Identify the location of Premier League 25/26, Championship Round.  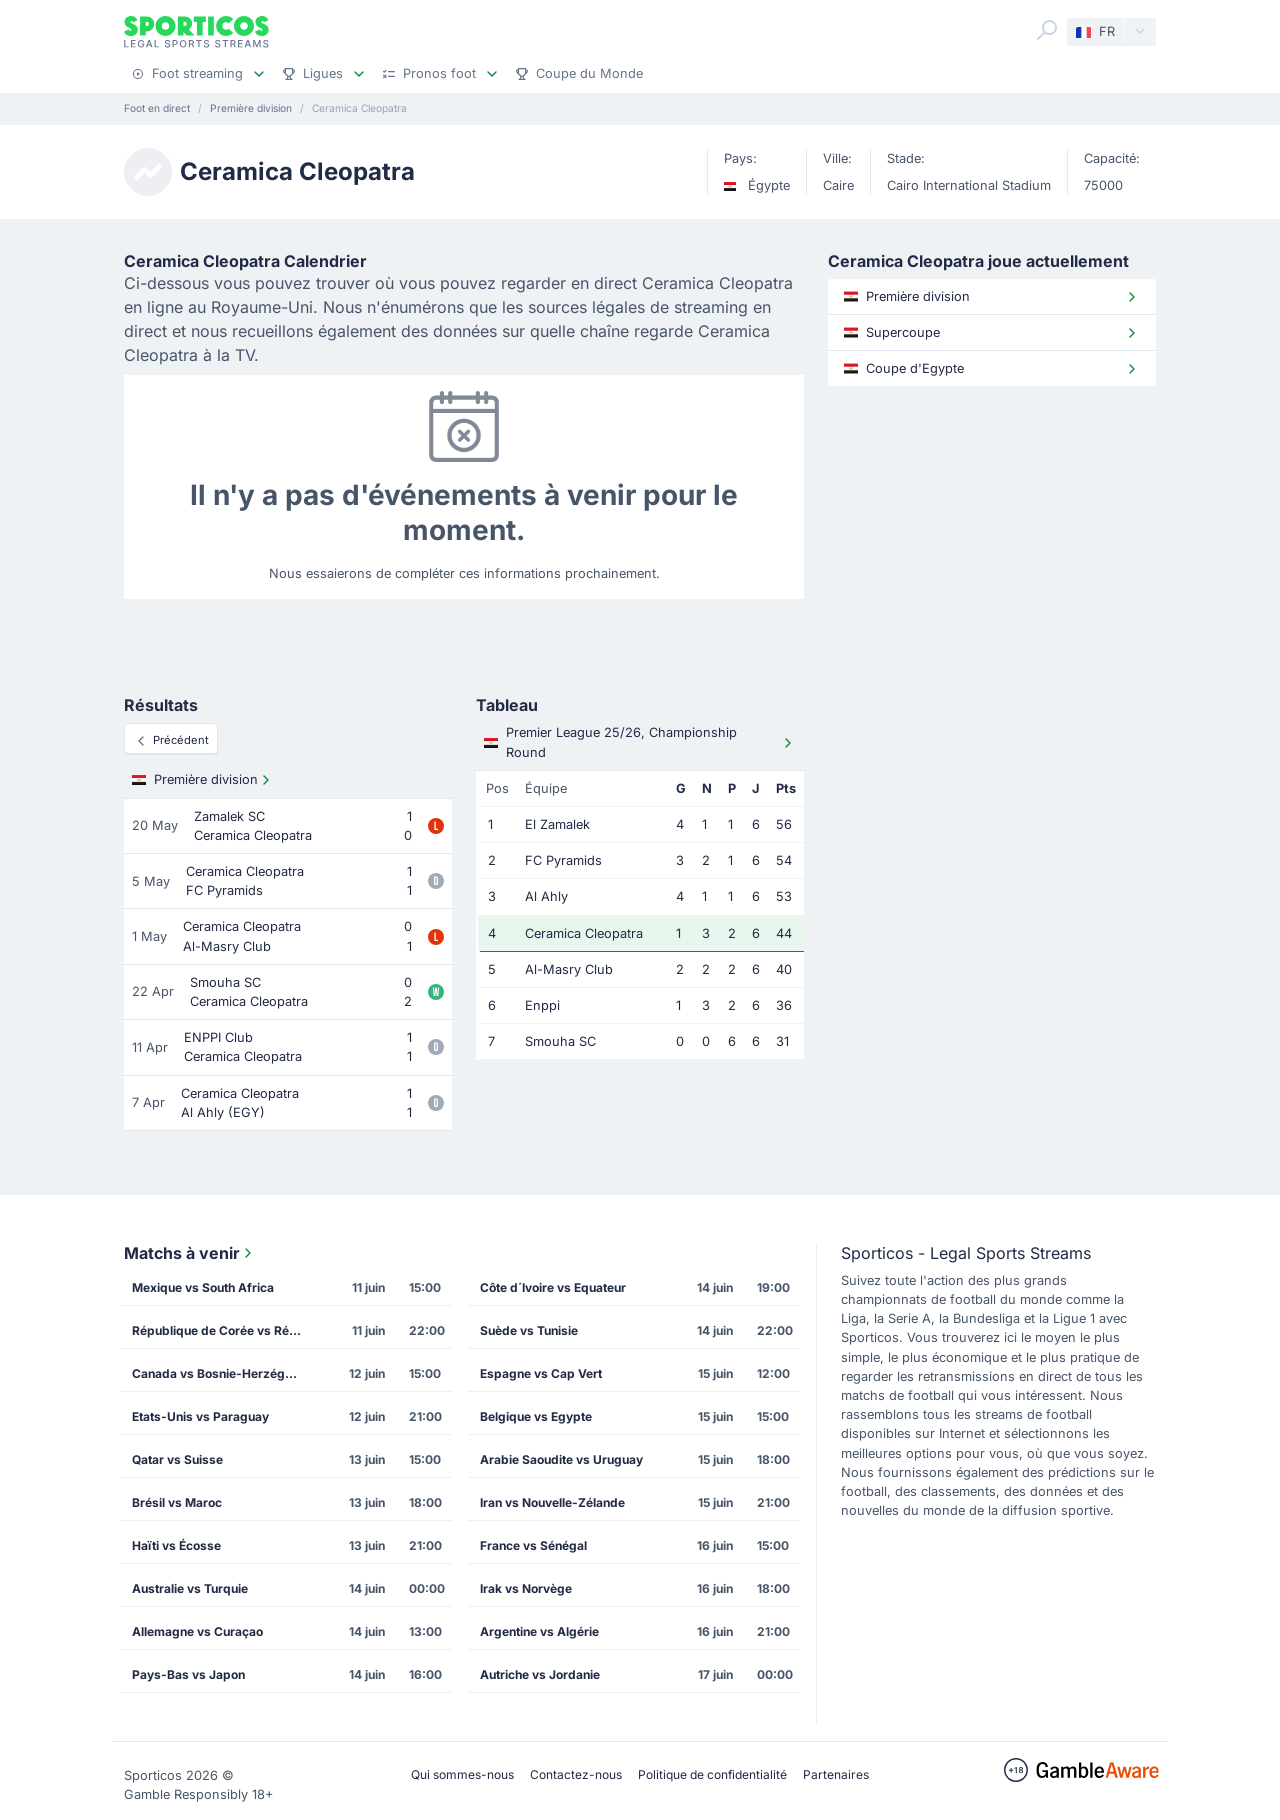
(640, 742).